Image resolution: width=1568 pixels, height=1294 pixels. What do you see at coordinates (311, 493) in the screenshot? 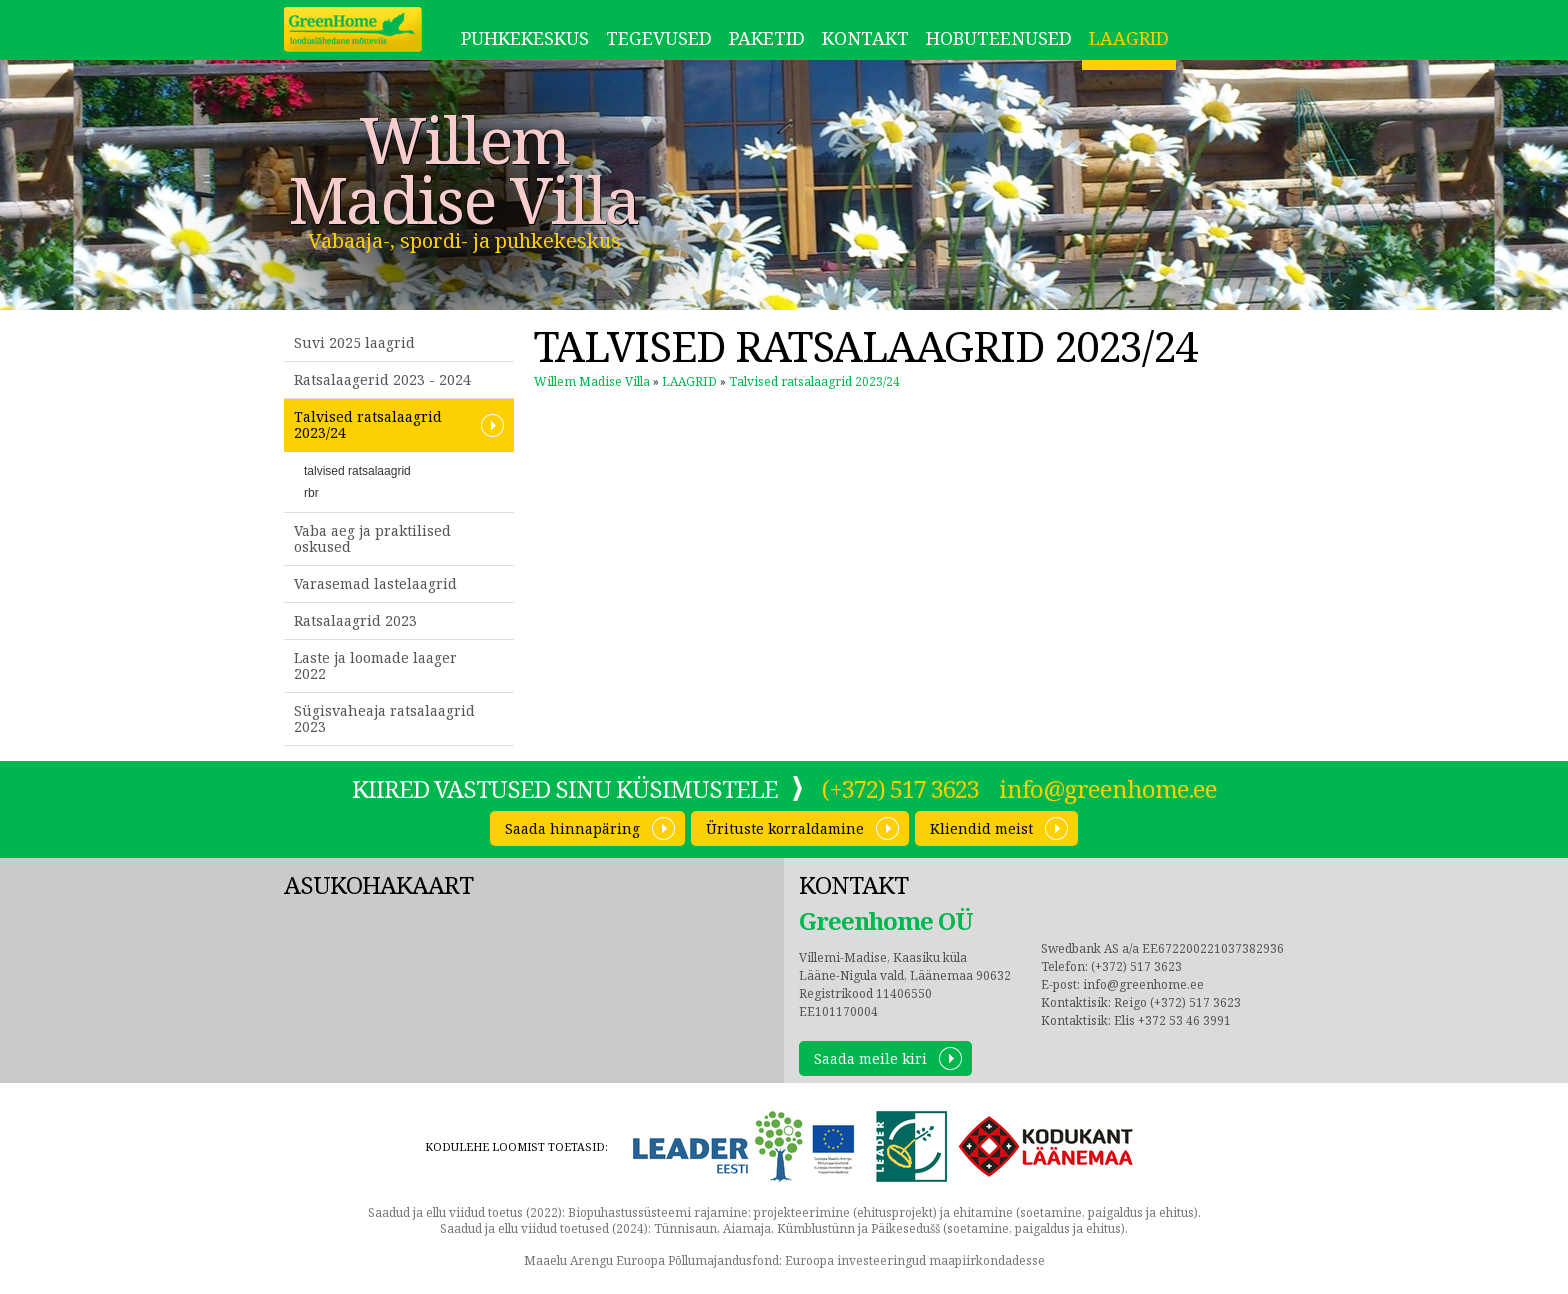
I see `rbr` at bounding box center [311, 493].